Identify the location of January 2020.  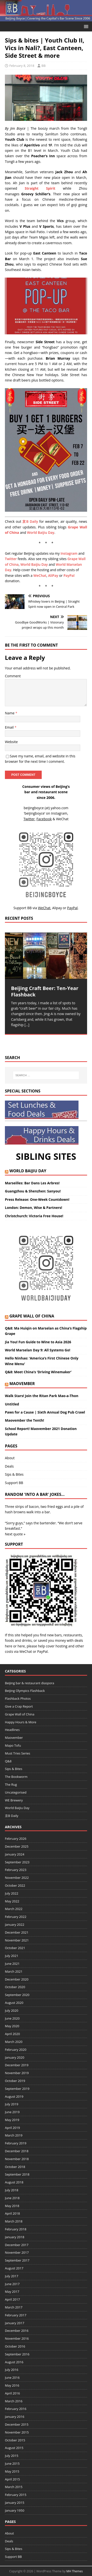
(14, 2057).